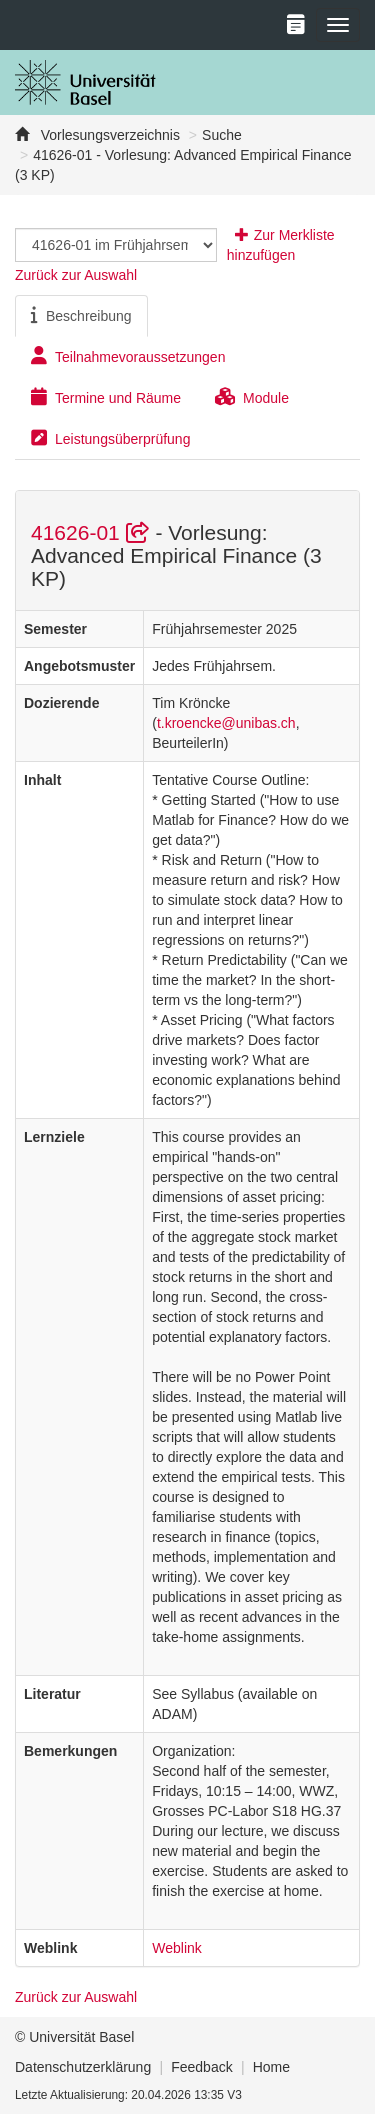 The width and height of the screenshot is (375, 2114). I want to click on Leistungsüberprüfung, so click(110, 438).